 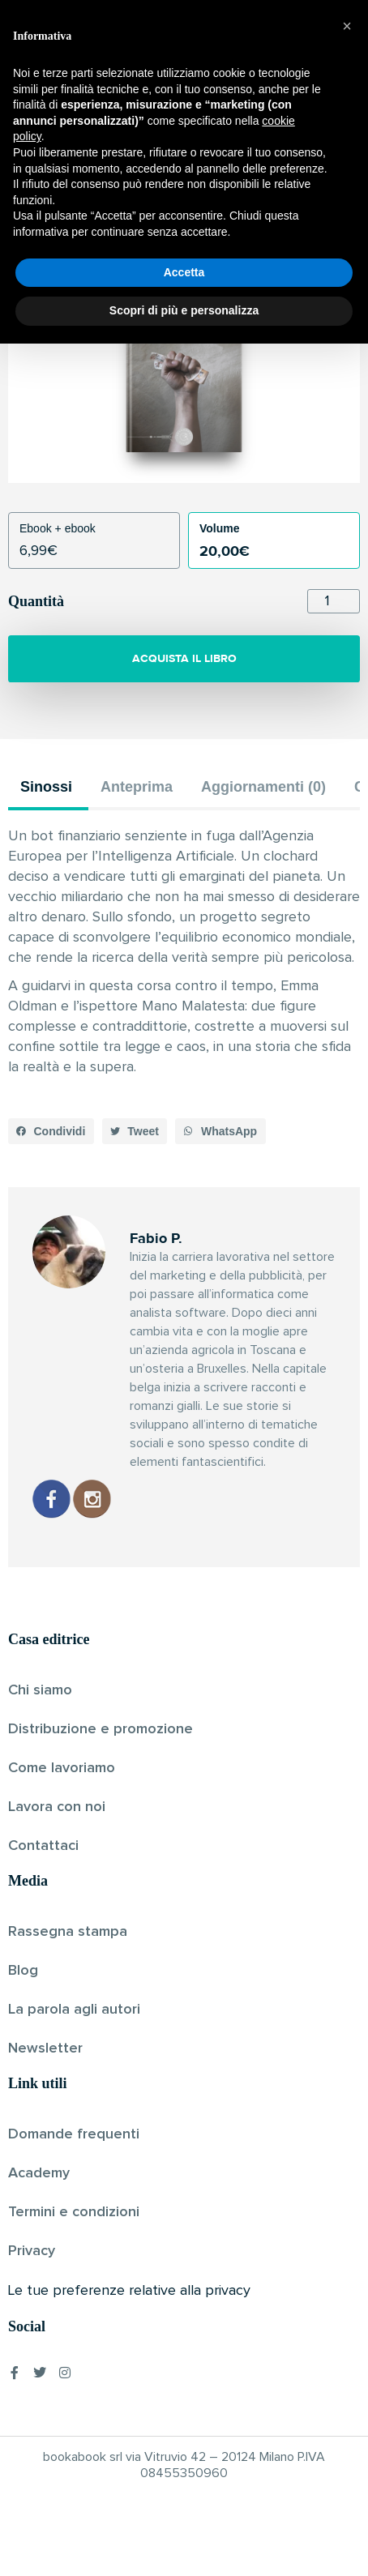 I want to click on Scopri di più e personalizza [button], so click(x=184, y=2542).